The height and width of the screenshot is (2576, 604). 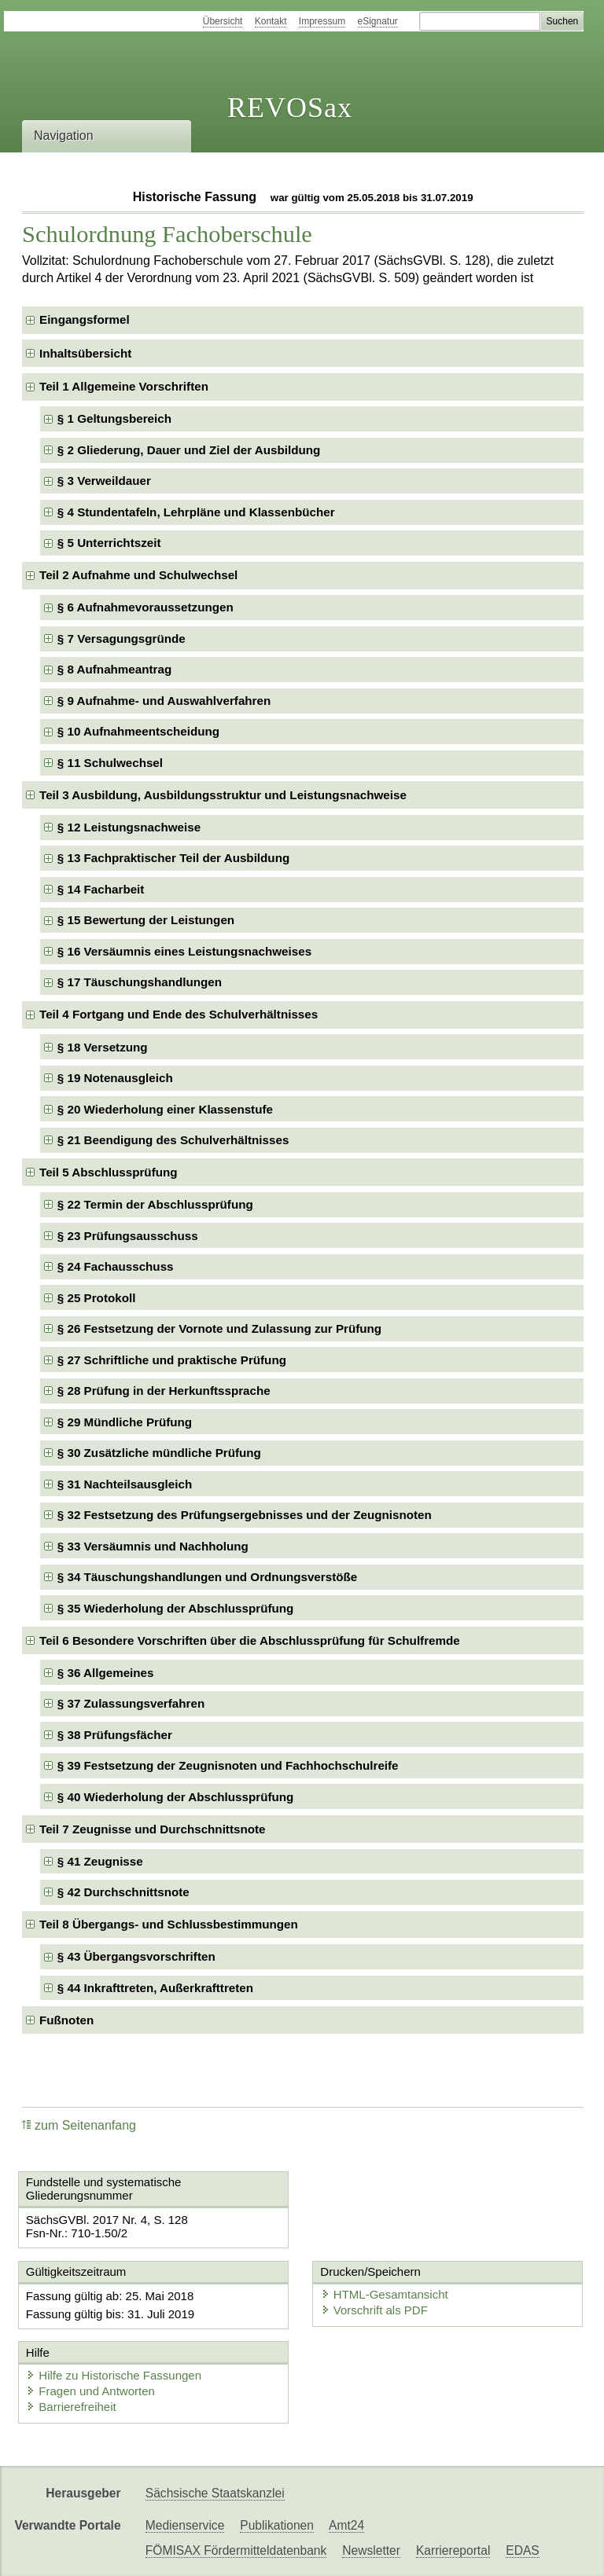 What do you see at coordinates (249, 1640) in the screenshot?
I see `Teil 6 Besondere Vorschriften über die Abschlussprüfung für Schulfremde [checkbox]` at bounding box center [249, 1640].